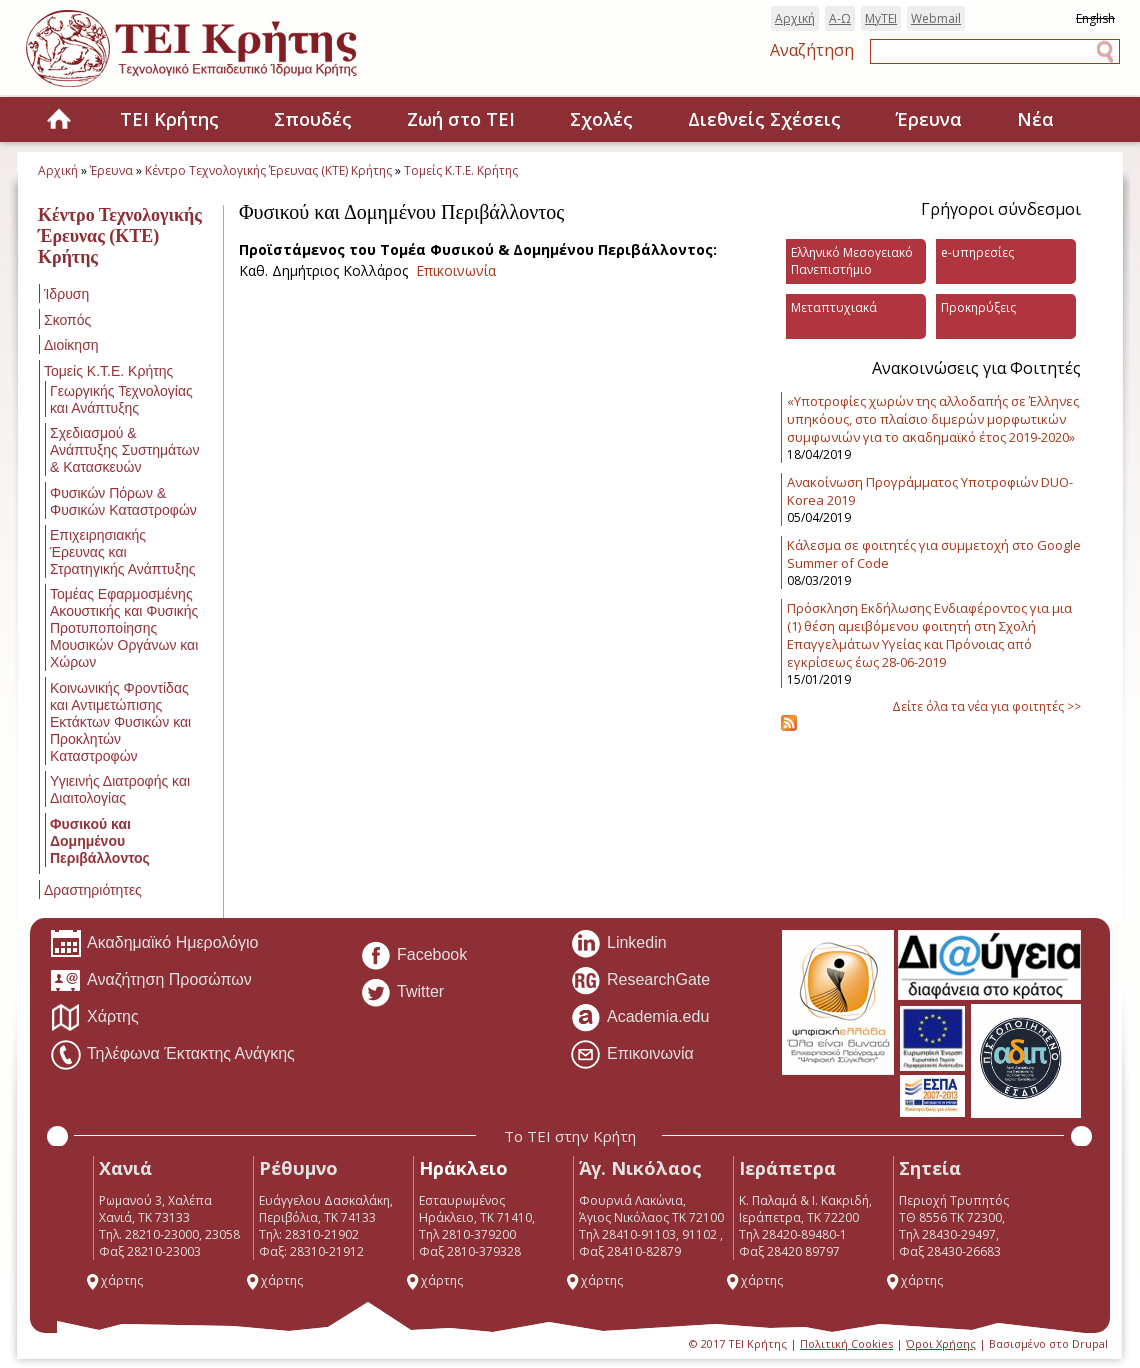 Image resolution: width=1140 pixels, height=1368 pixels. I want to click on Φυσικών Πόρων & Φυσικών Καταστροφών, so click(123, 501).